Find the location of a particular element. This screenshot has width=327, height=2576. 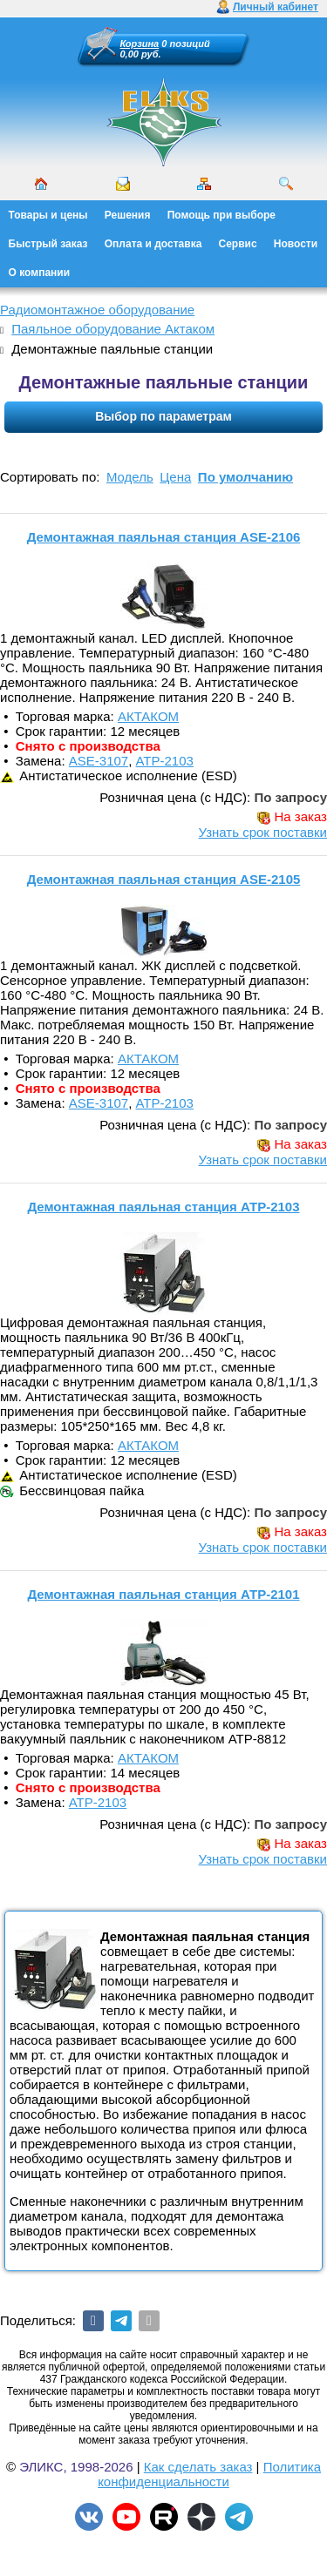

Корзина is located at coordinates (140, 43).